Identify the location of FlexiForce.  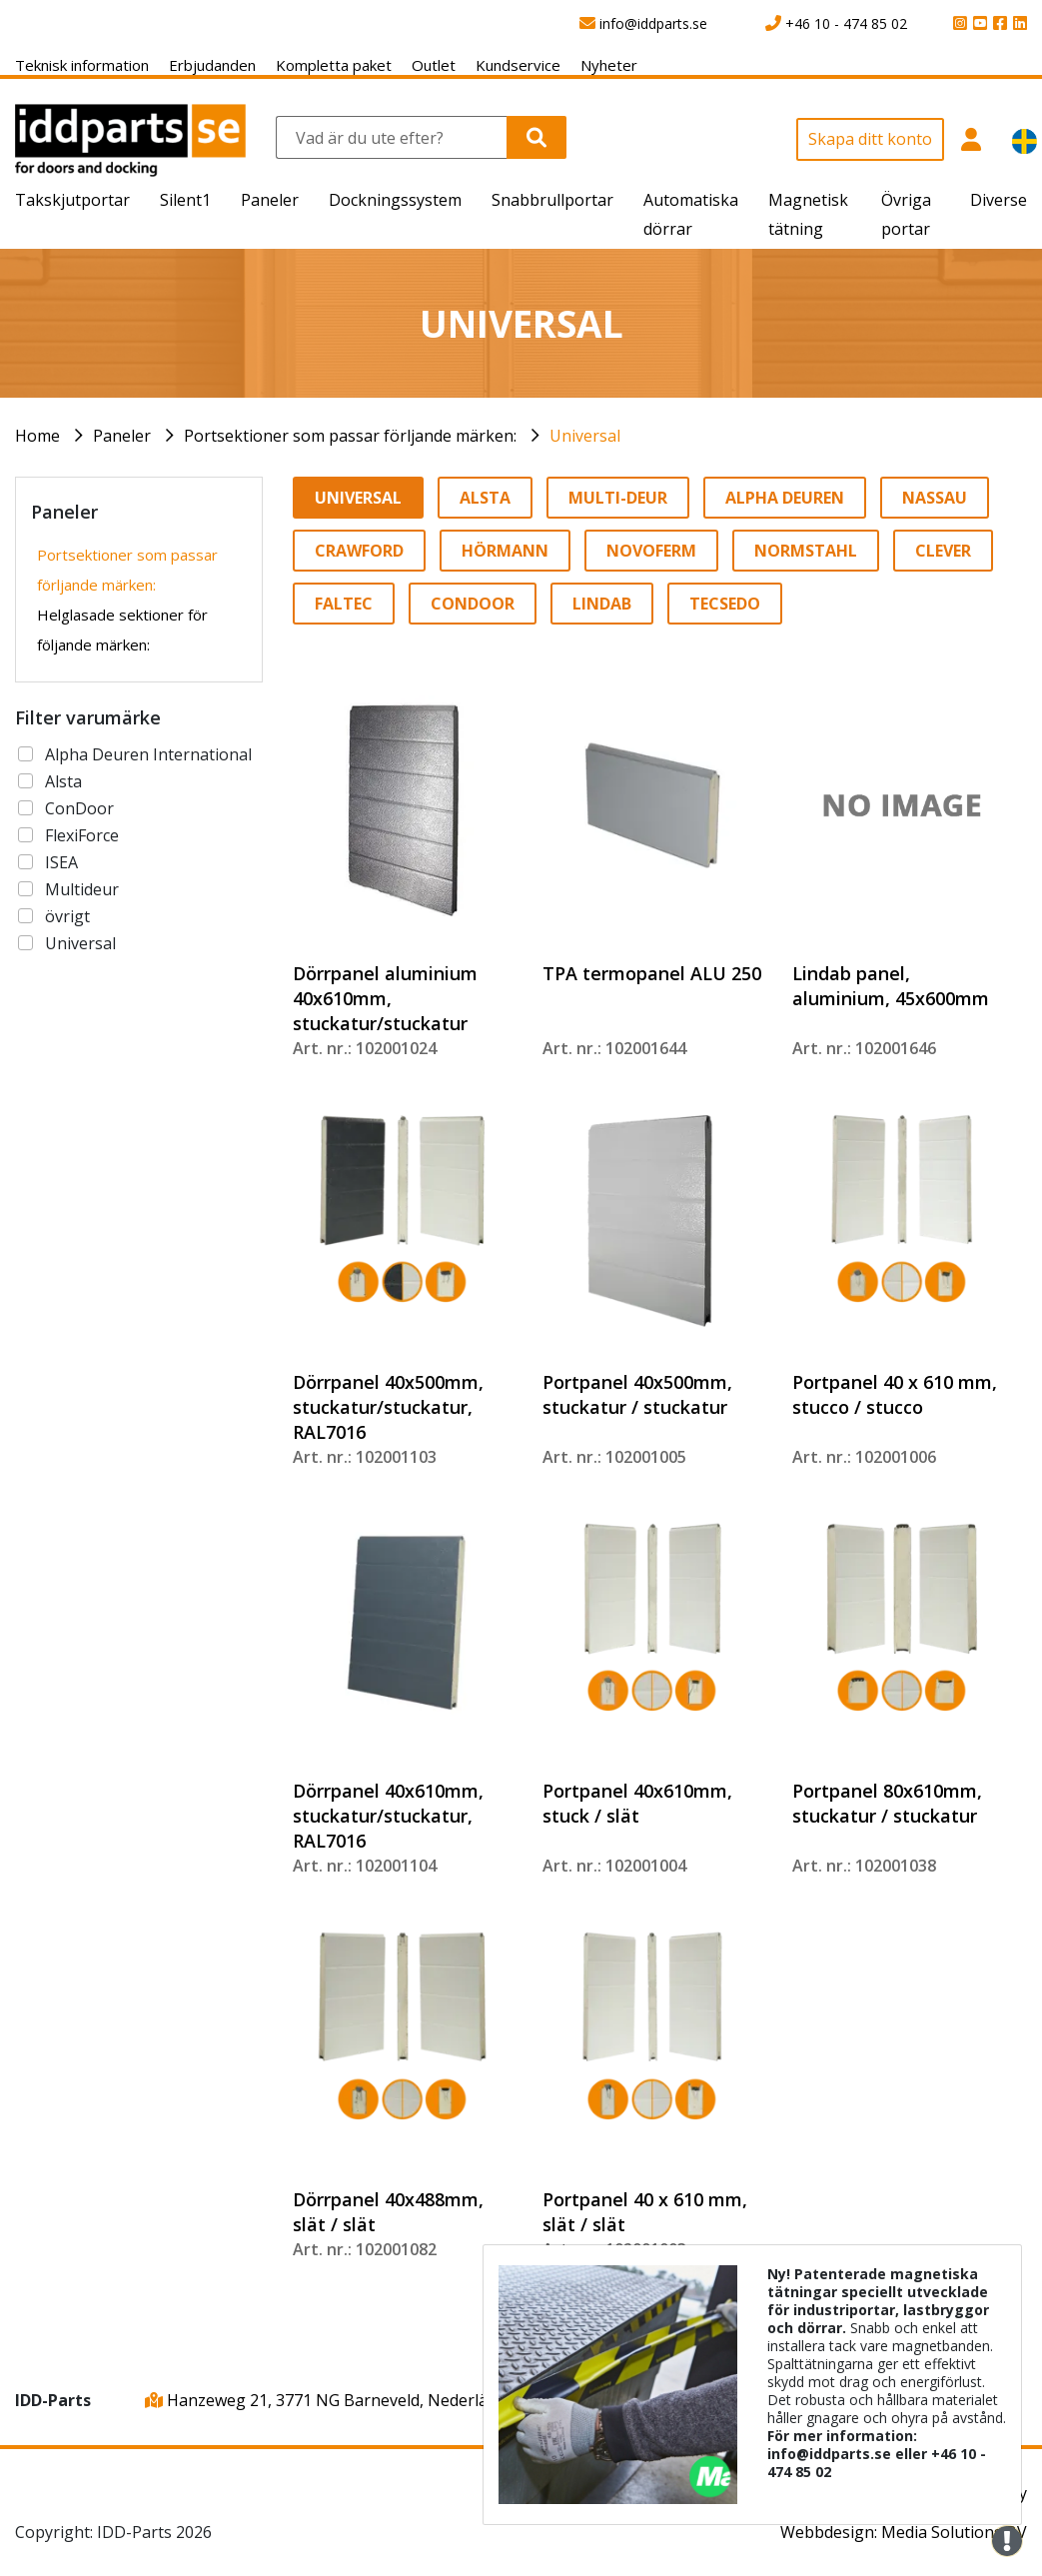
(82, 835).